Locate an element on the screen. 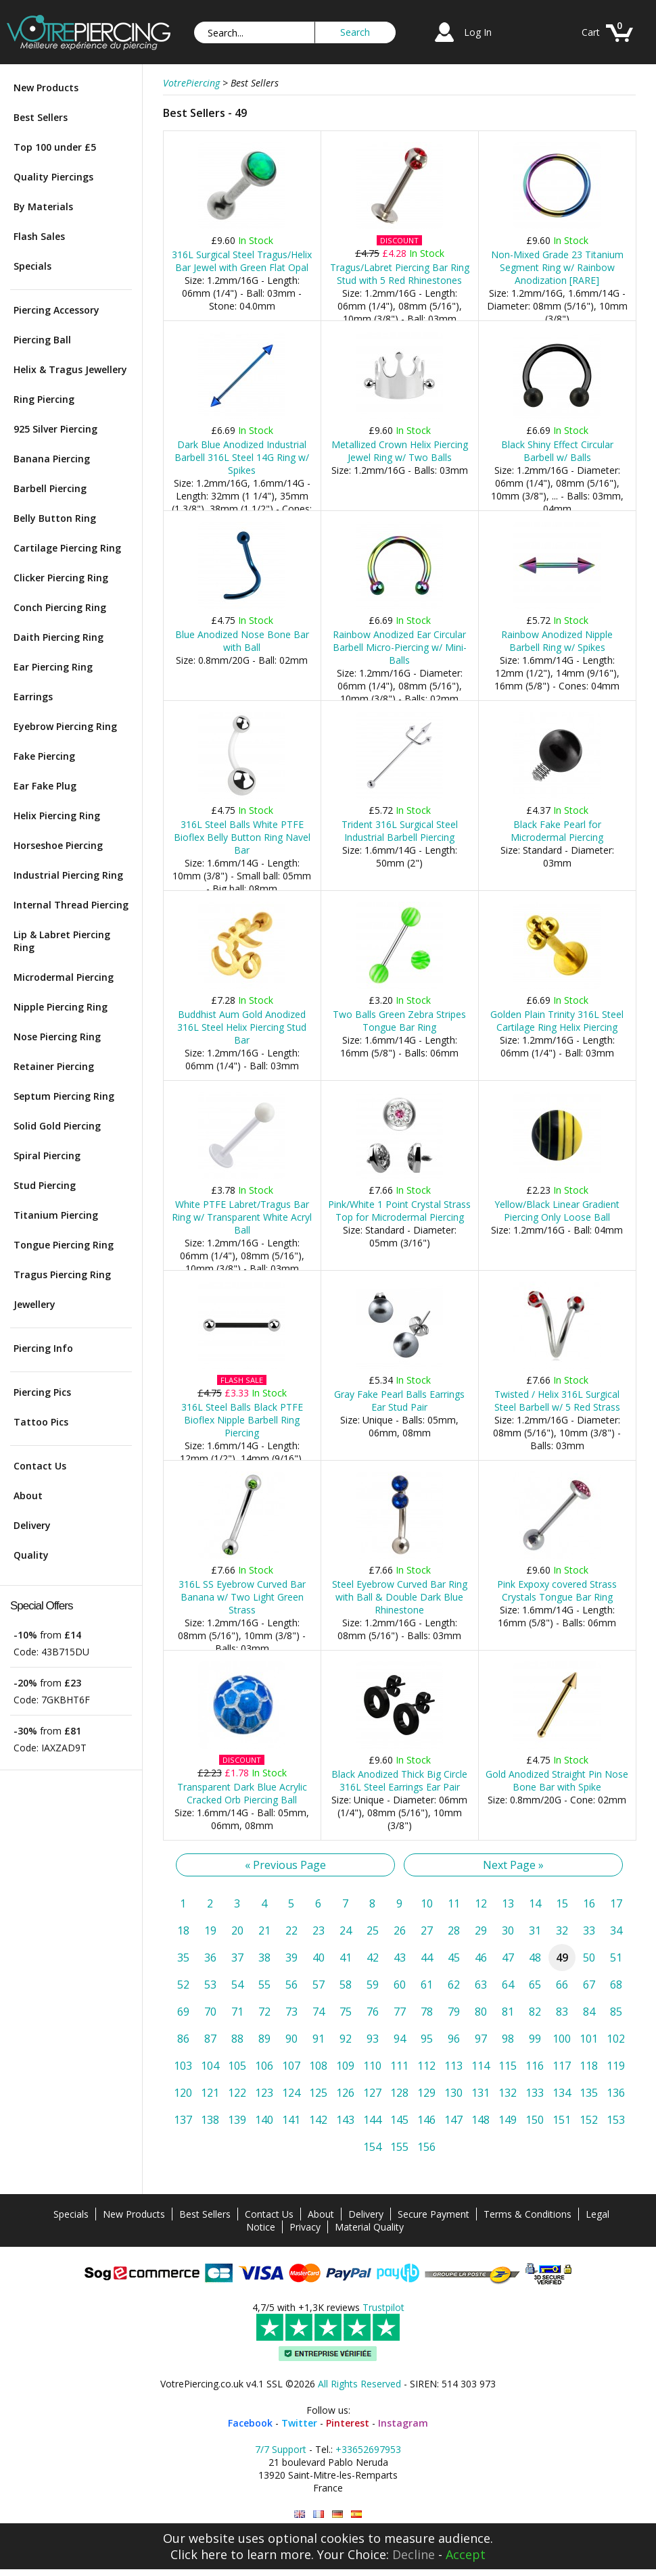 The image size is (656, 2576). 104 is located at coordinates (210, 2065).